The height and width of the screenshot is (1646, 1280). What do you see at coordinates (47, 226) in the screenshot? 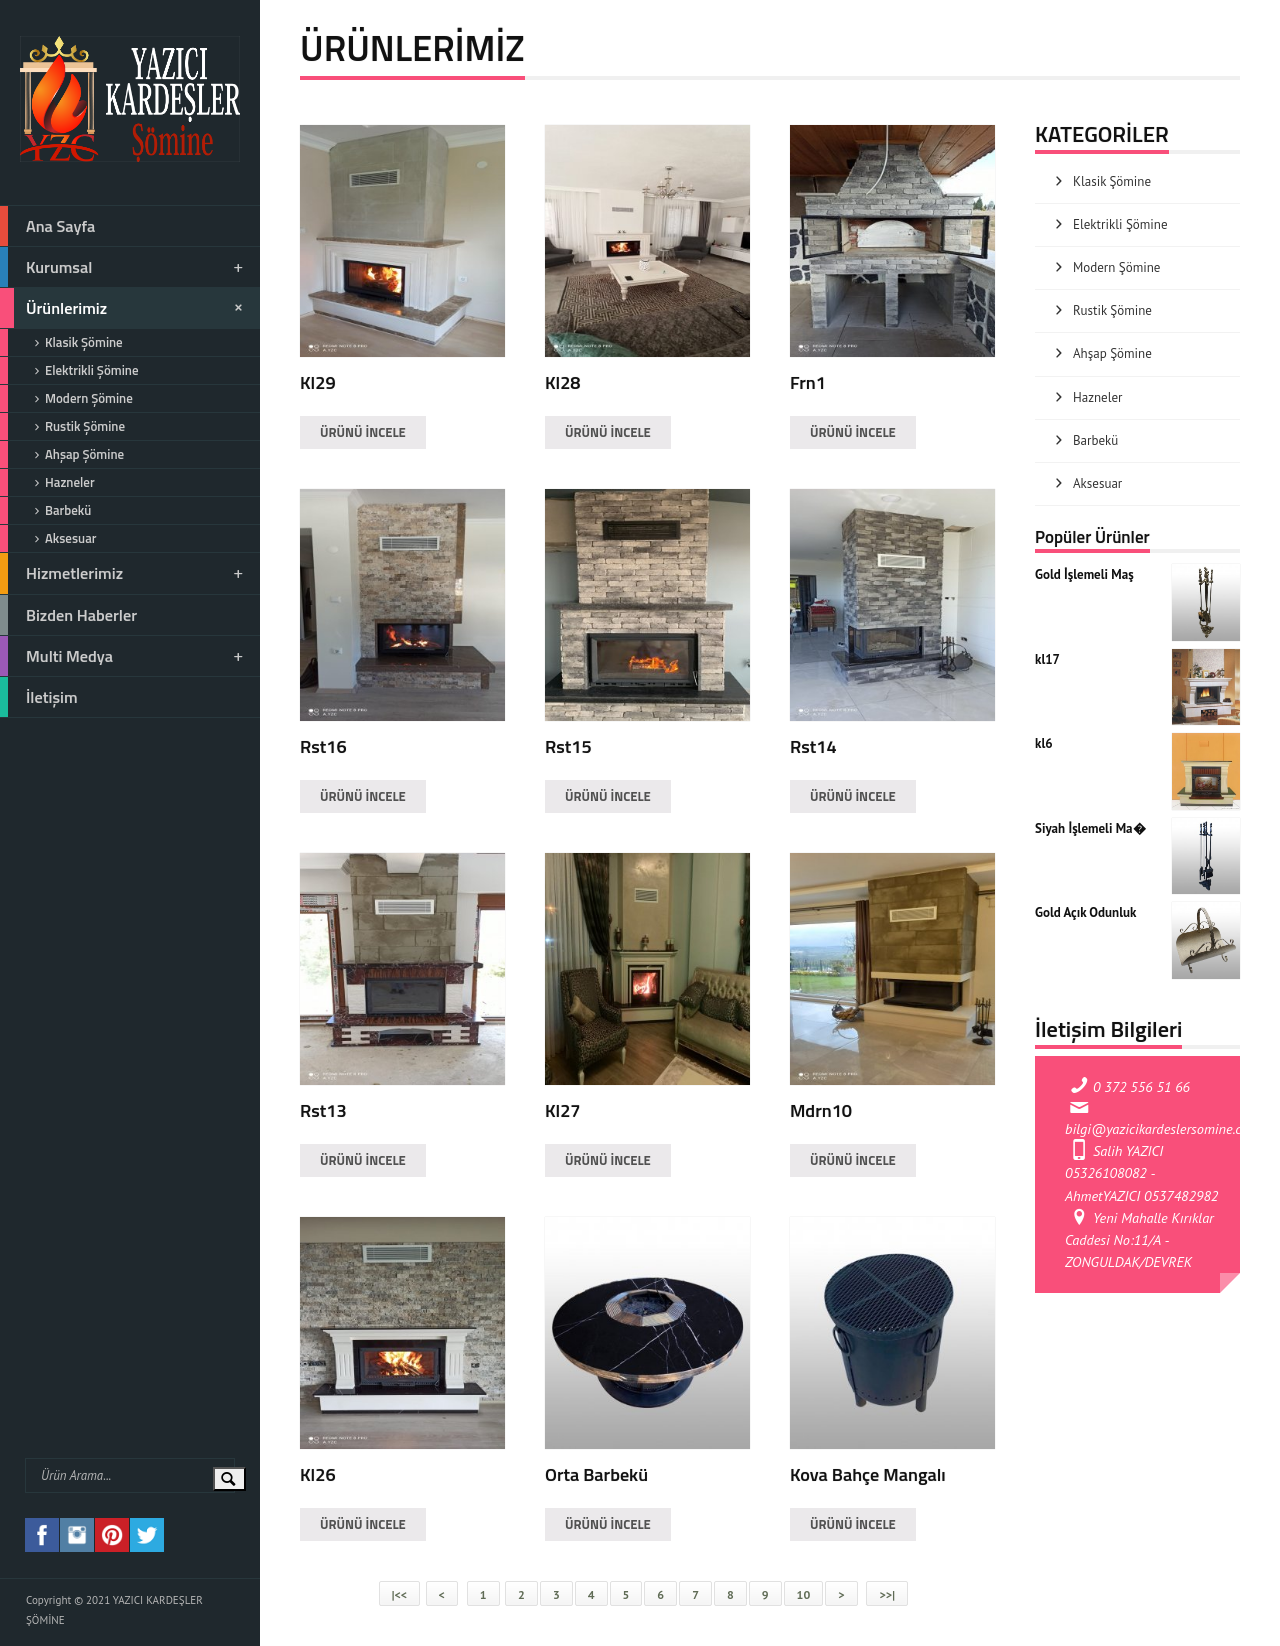
I see `Ana Sayfa` at bounding box center [47, 226].